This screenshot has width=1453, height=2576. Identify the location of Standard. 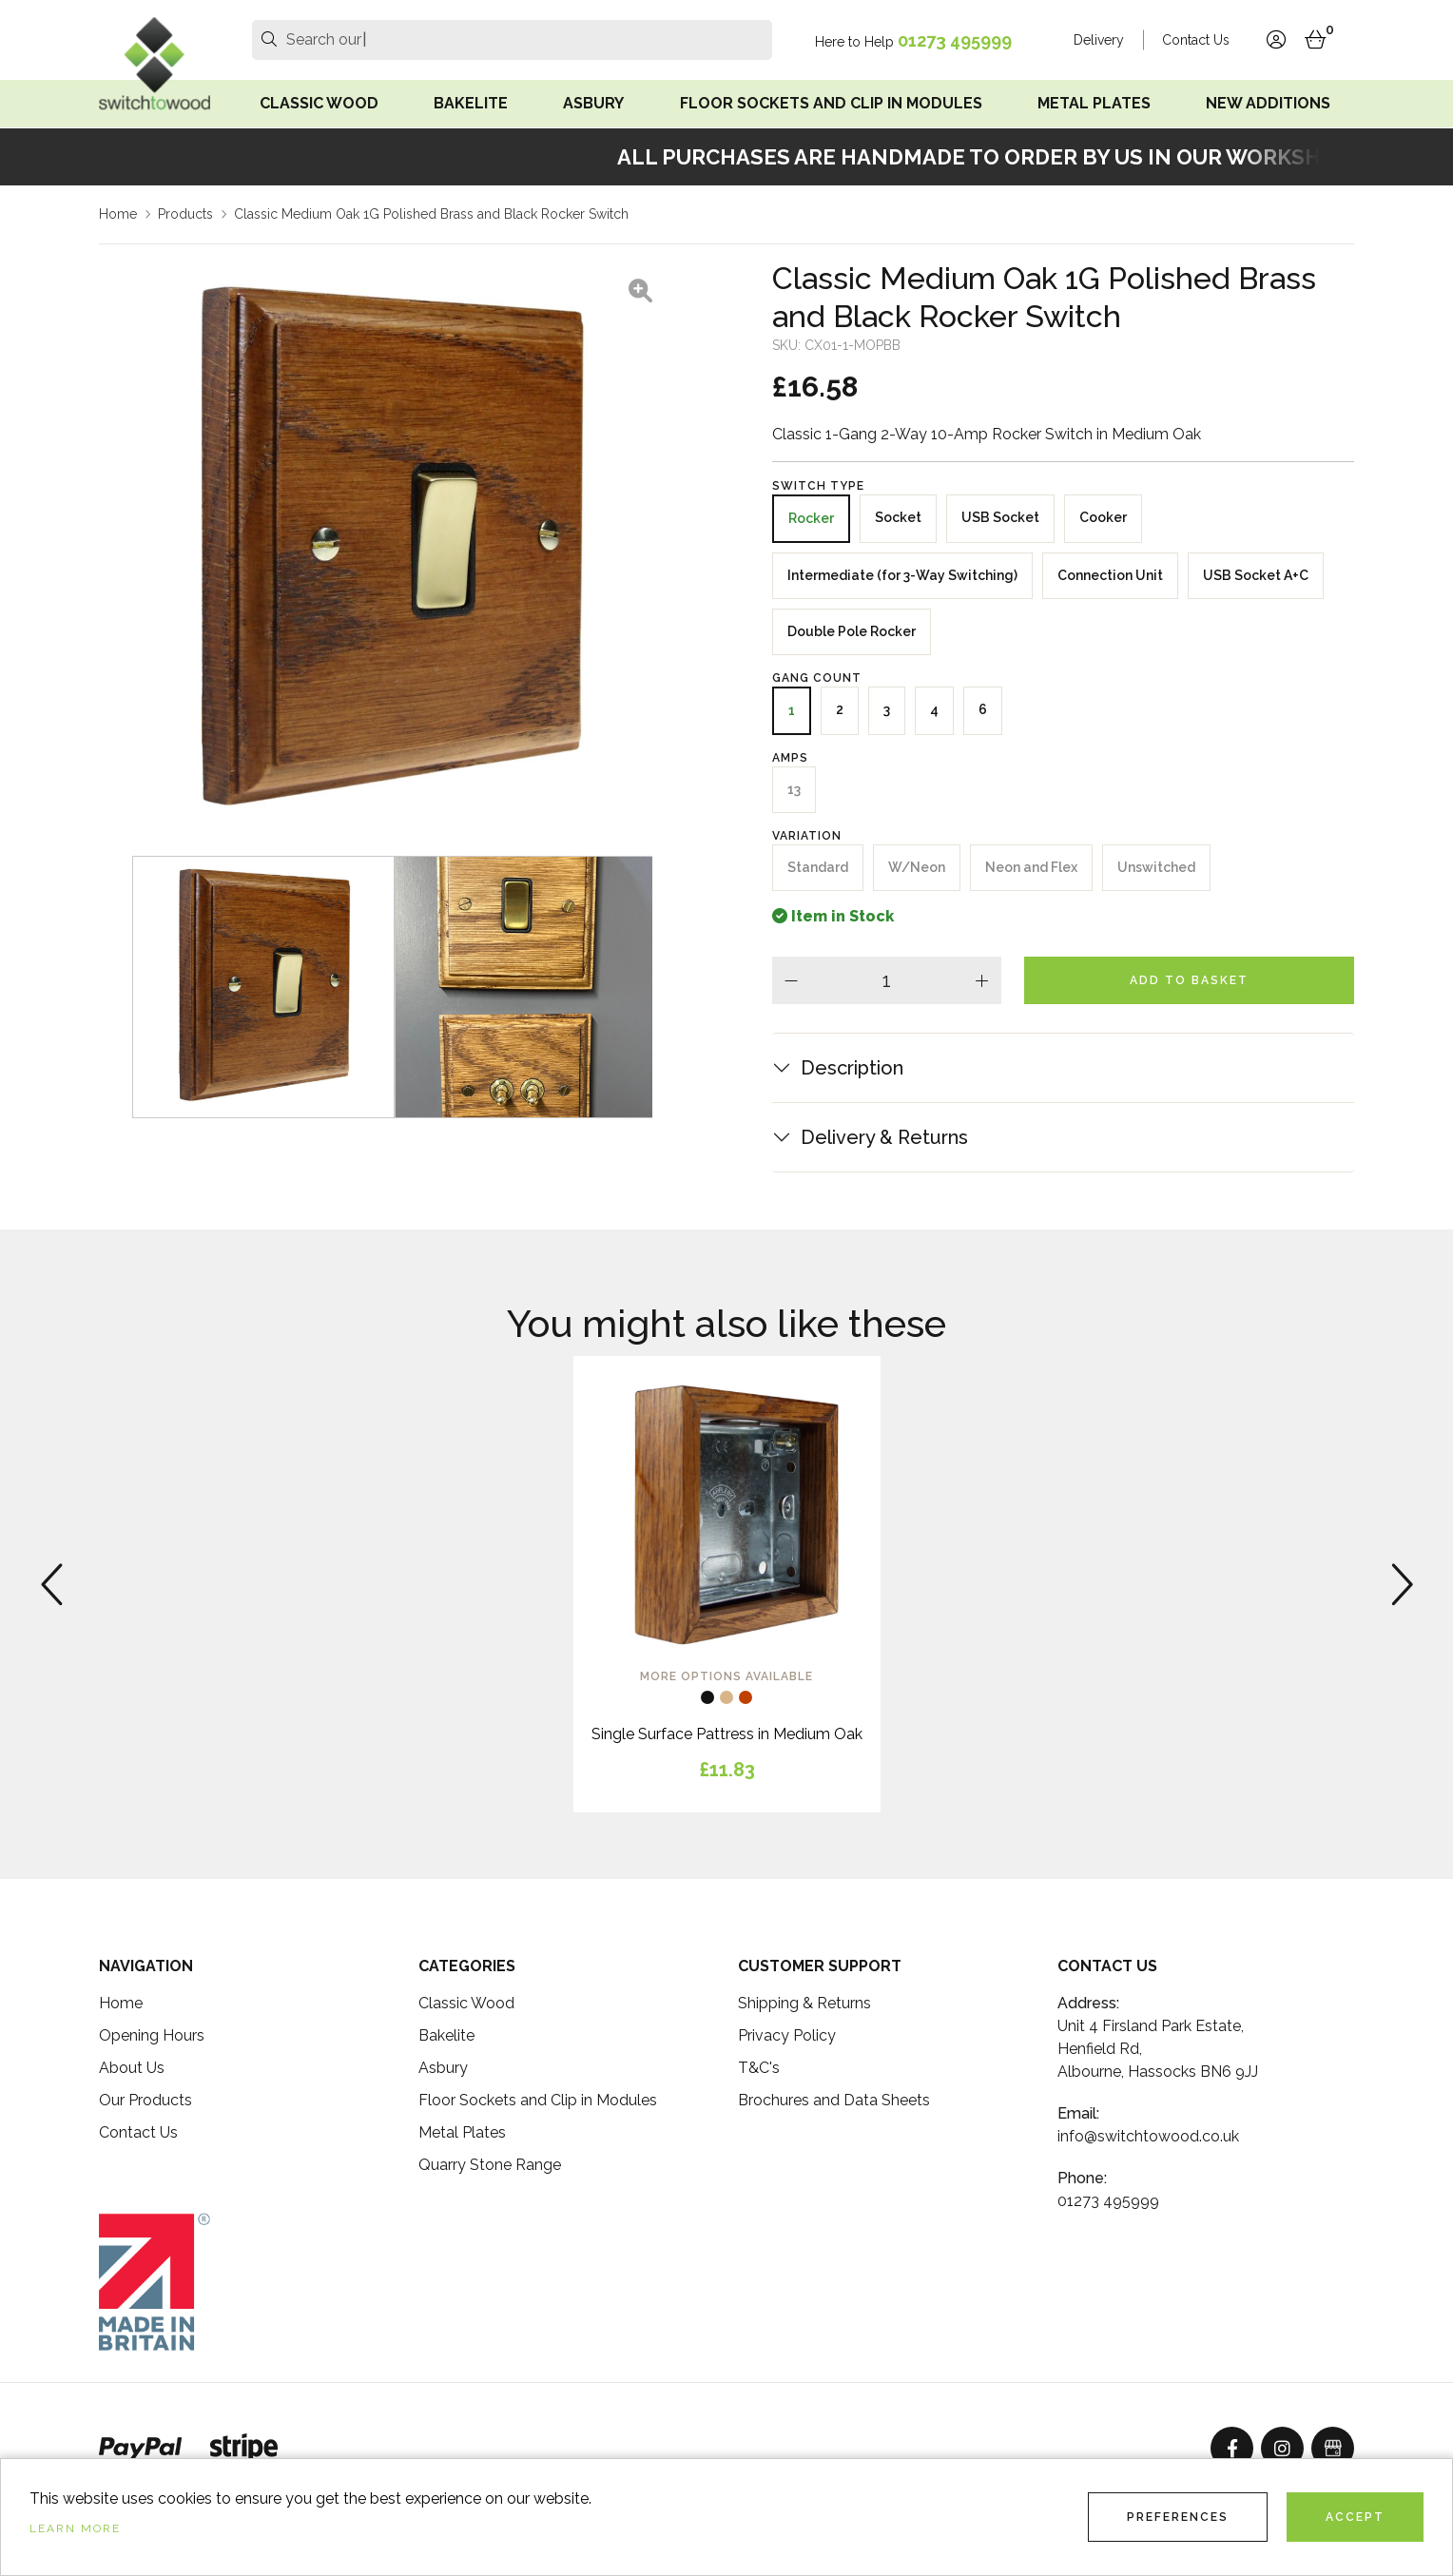
(817, 867).